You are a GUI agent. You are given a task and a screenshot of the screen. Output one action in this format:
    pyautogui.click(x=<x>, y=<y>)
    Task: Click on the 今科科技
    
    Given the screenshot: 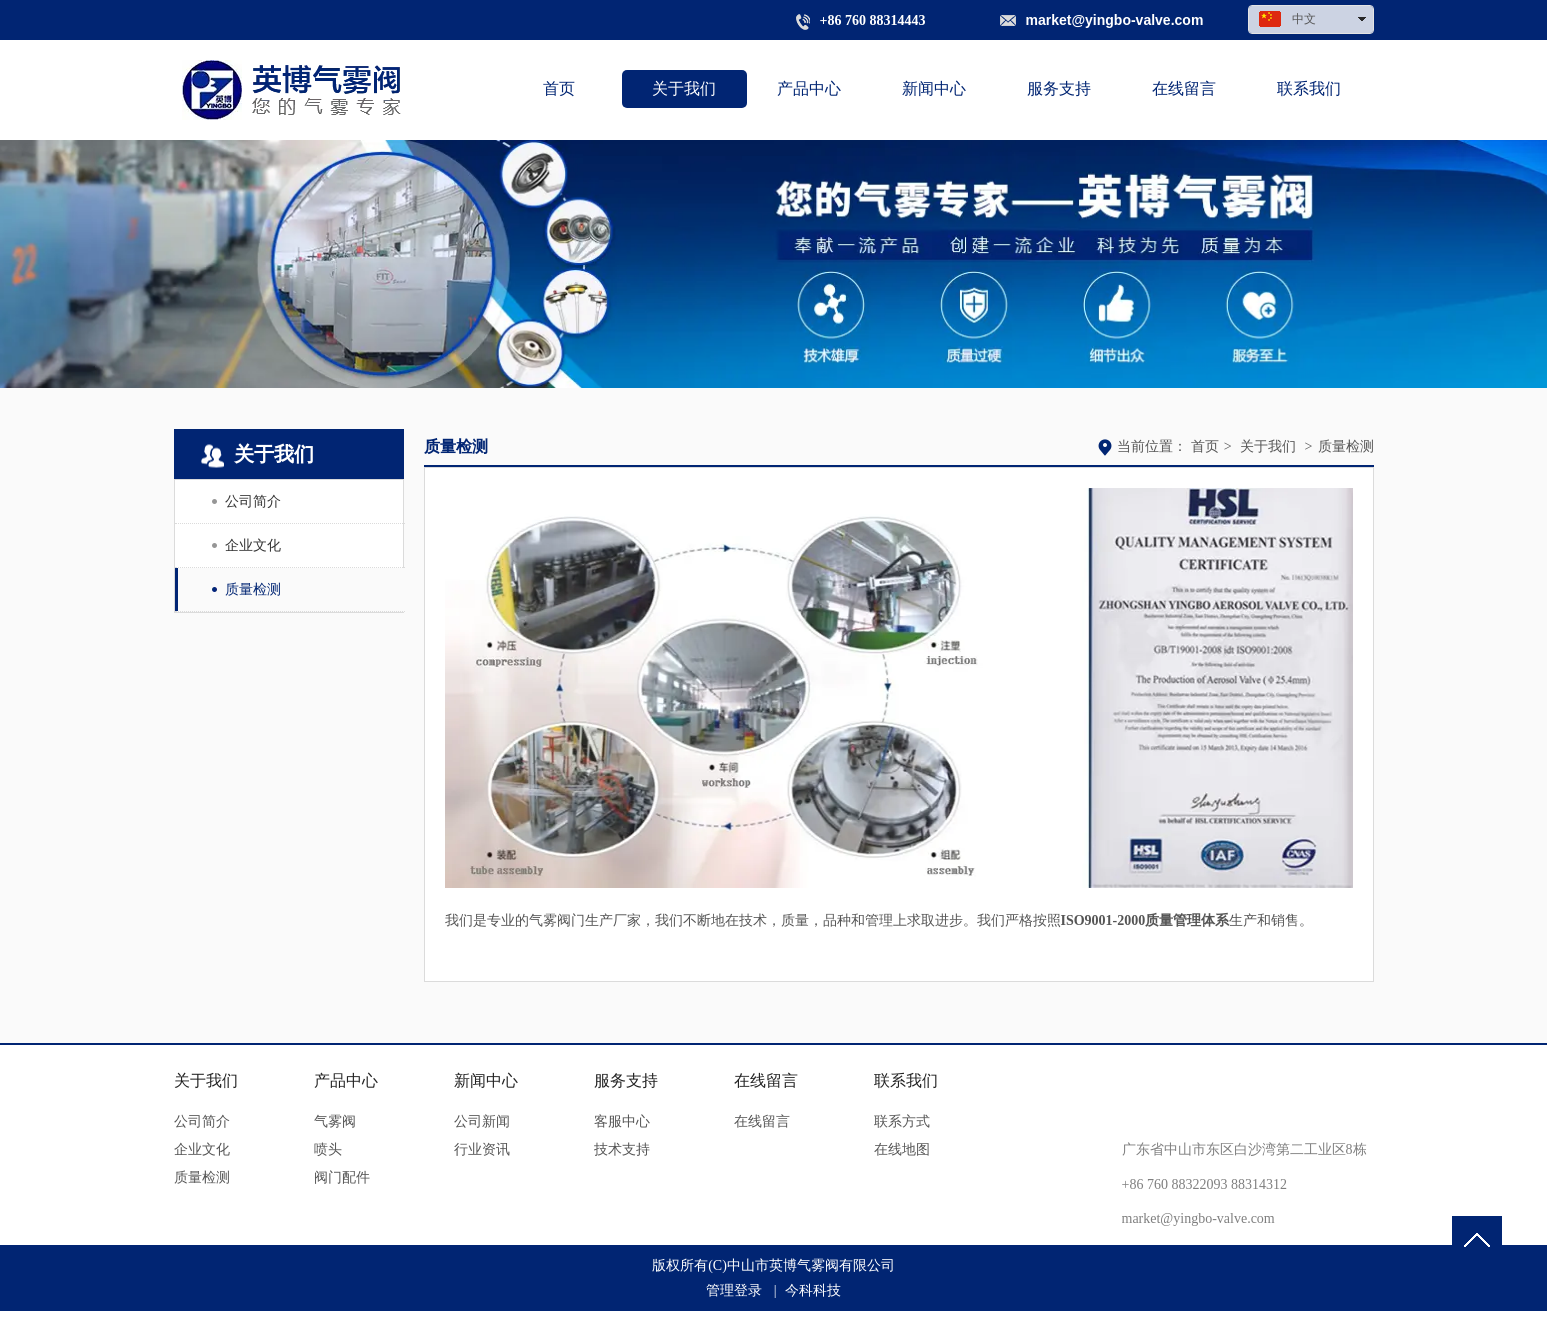 What is the action you would take?
    pyautogui.click(x=813, y=1290)
    